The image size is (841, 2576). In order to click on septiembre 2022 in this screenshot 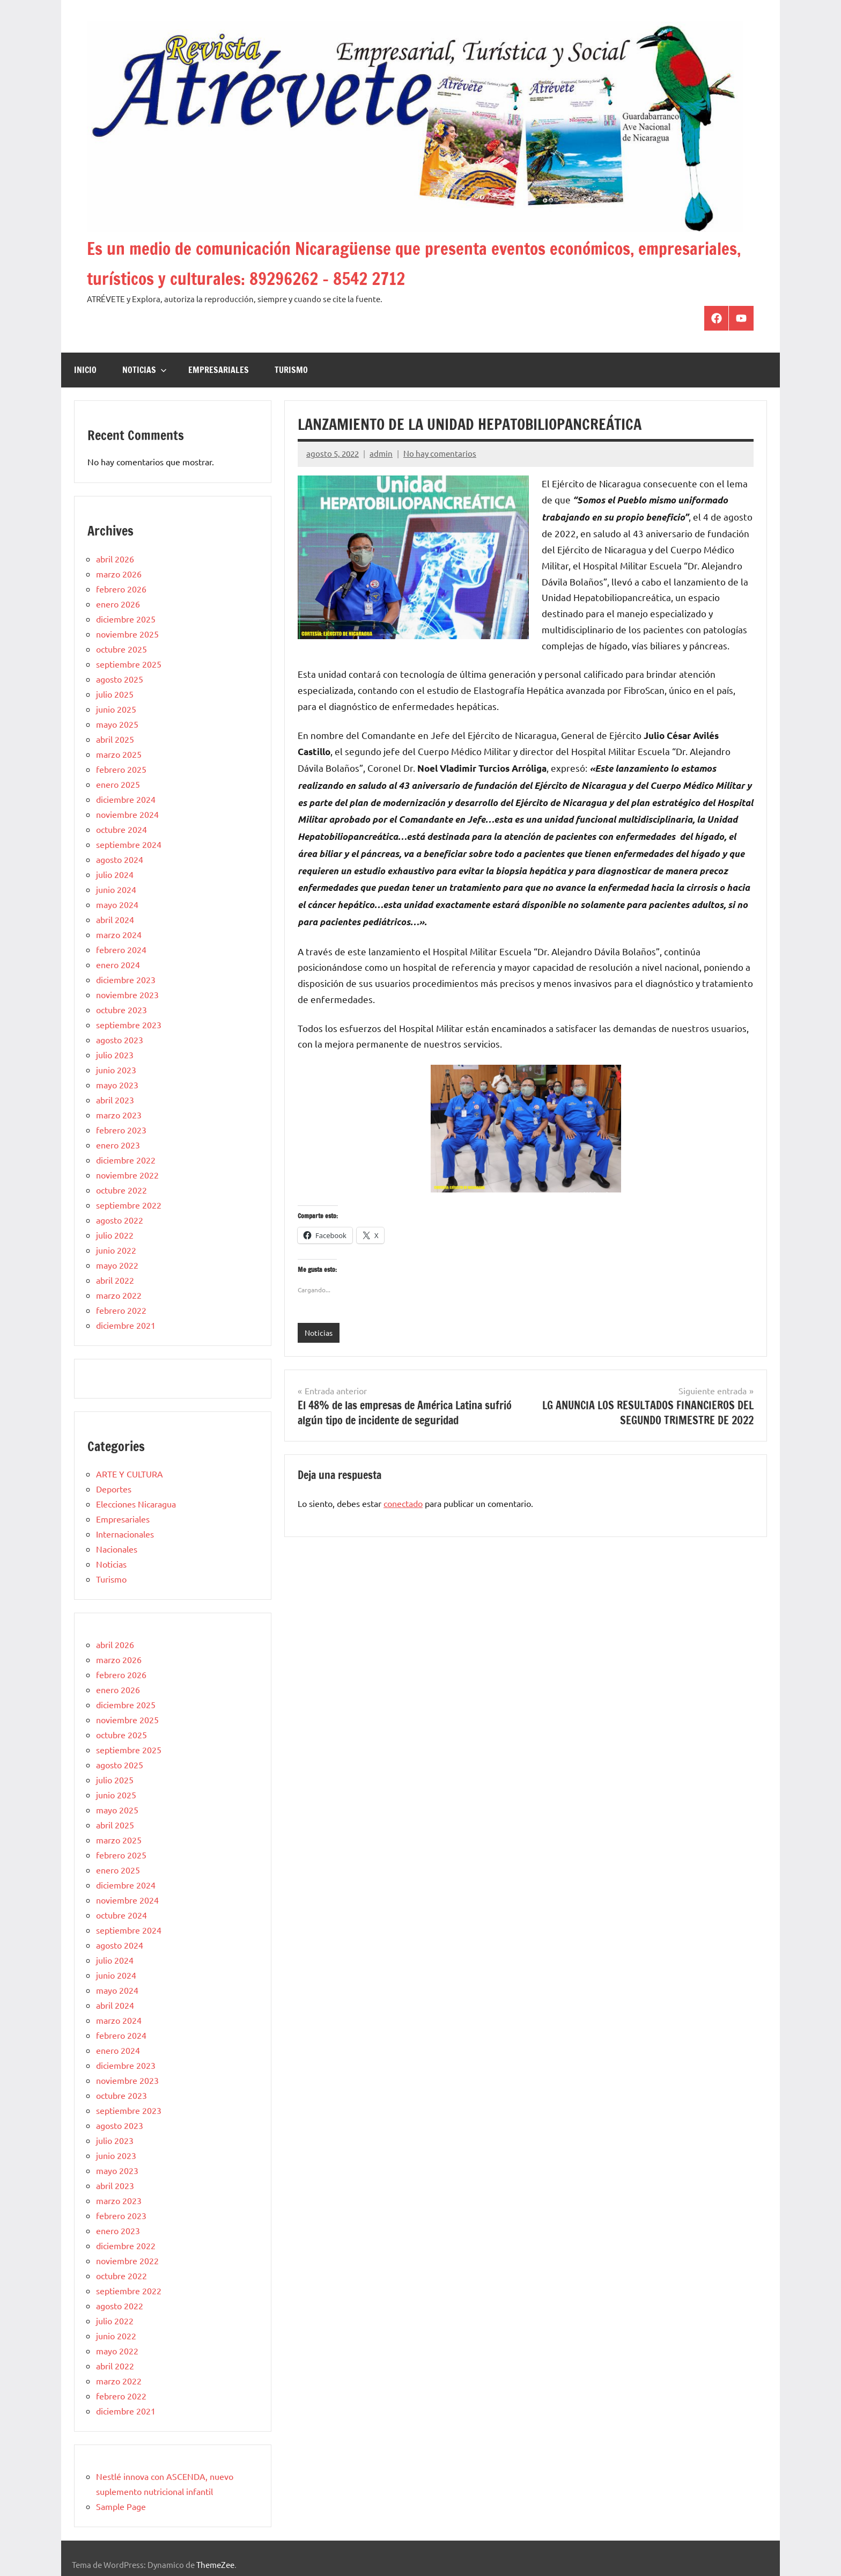, I will do `click(128, 1204)`.